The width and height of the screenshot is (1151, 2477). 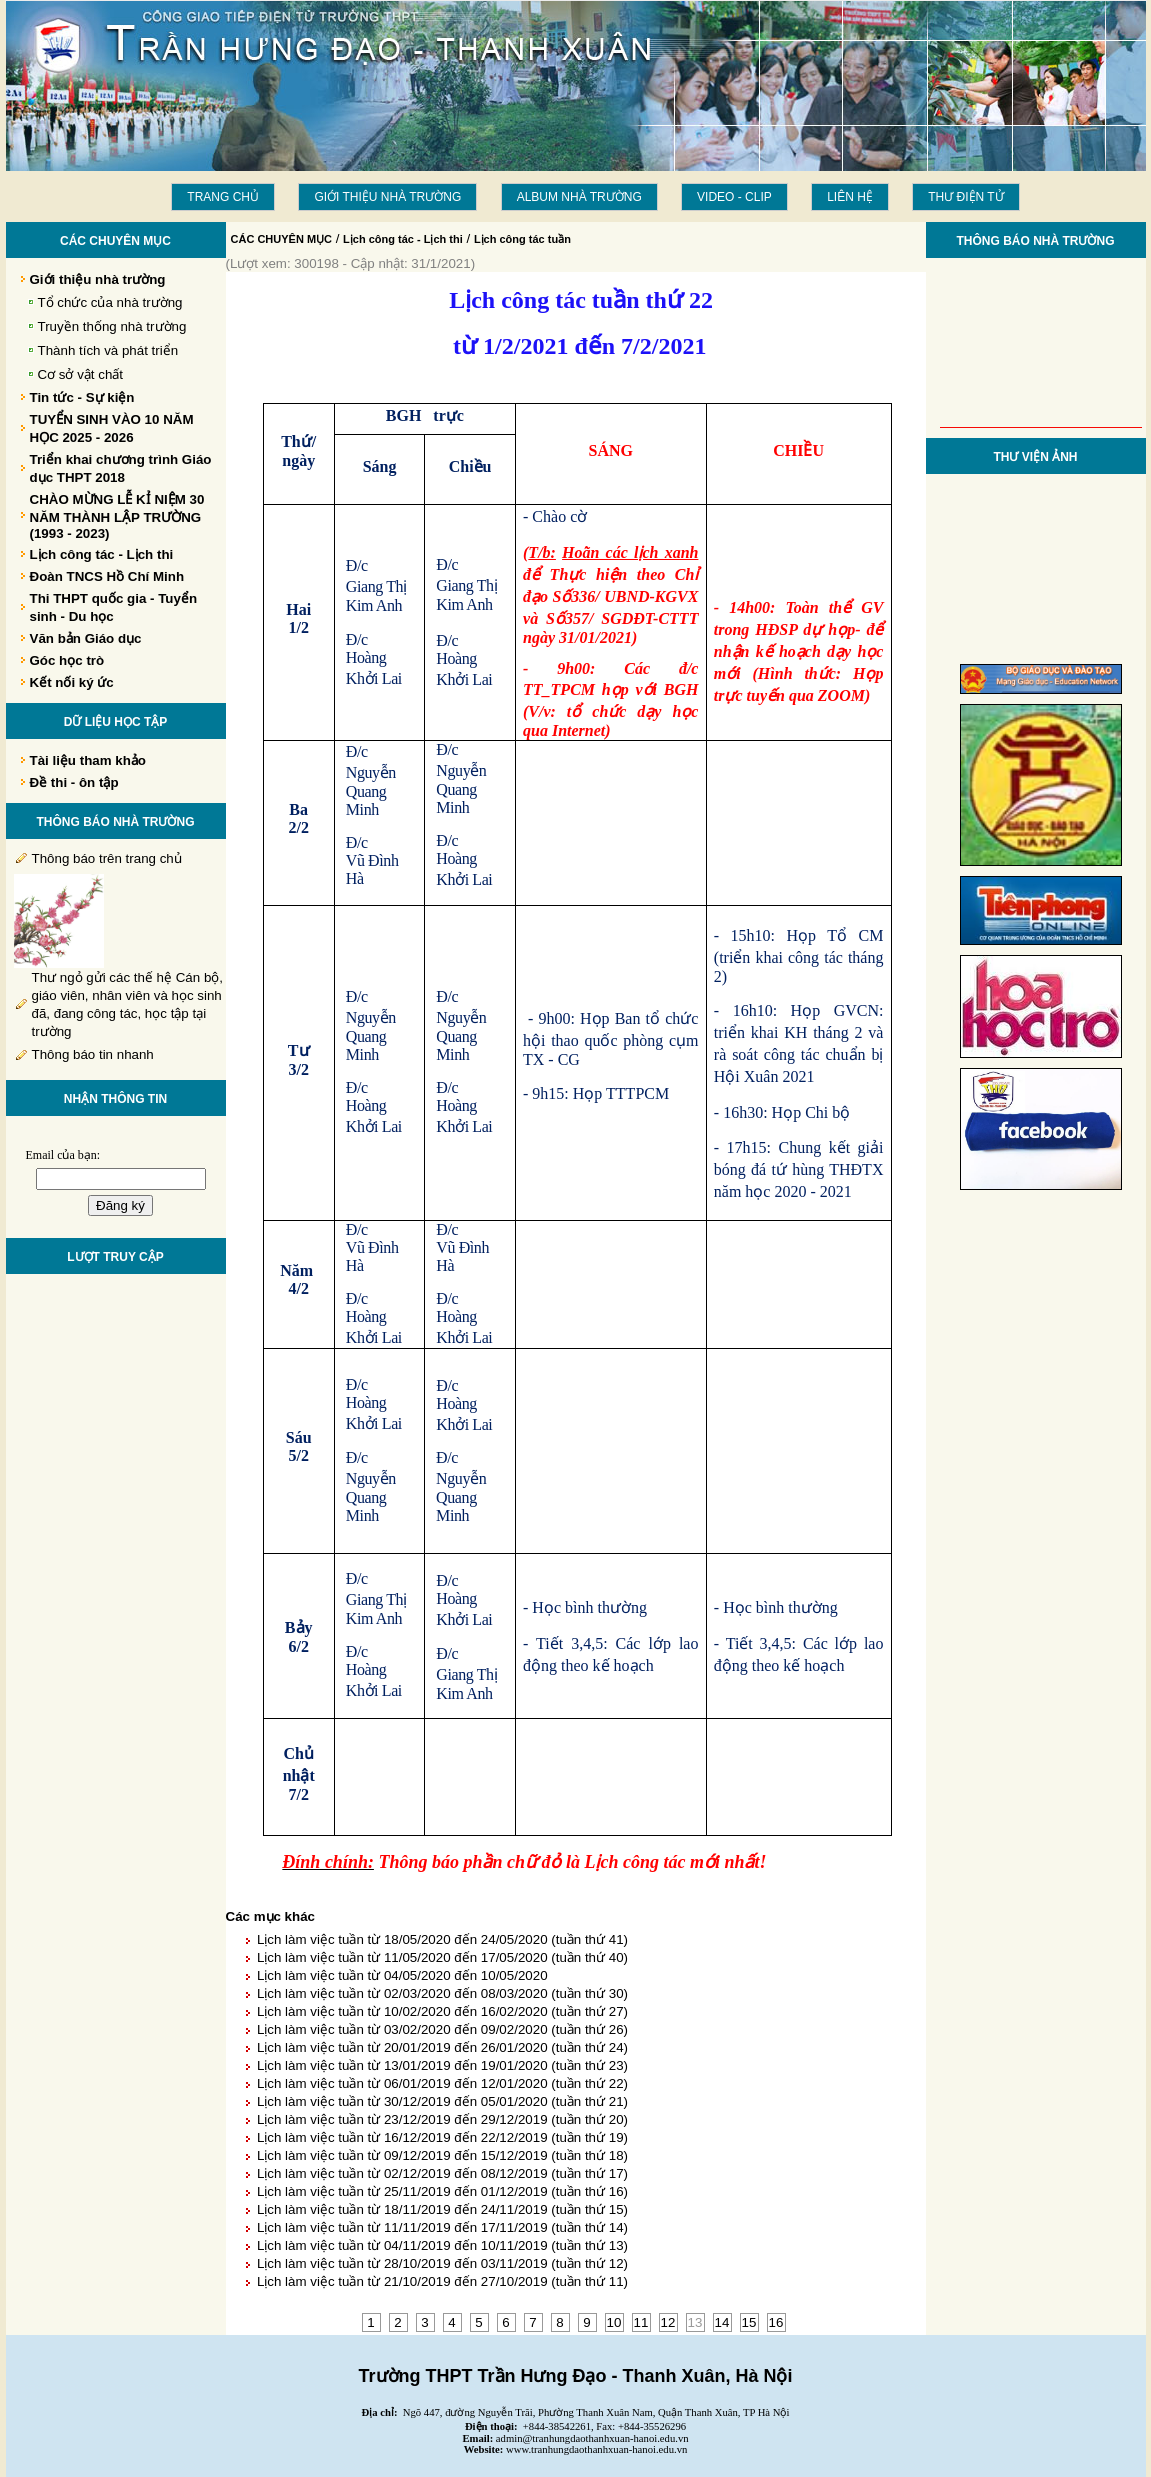 What do you see at coordinates (850, 197) in the screenshot?
I see `LIÊN HỆ` at bounding box center [850, 197].